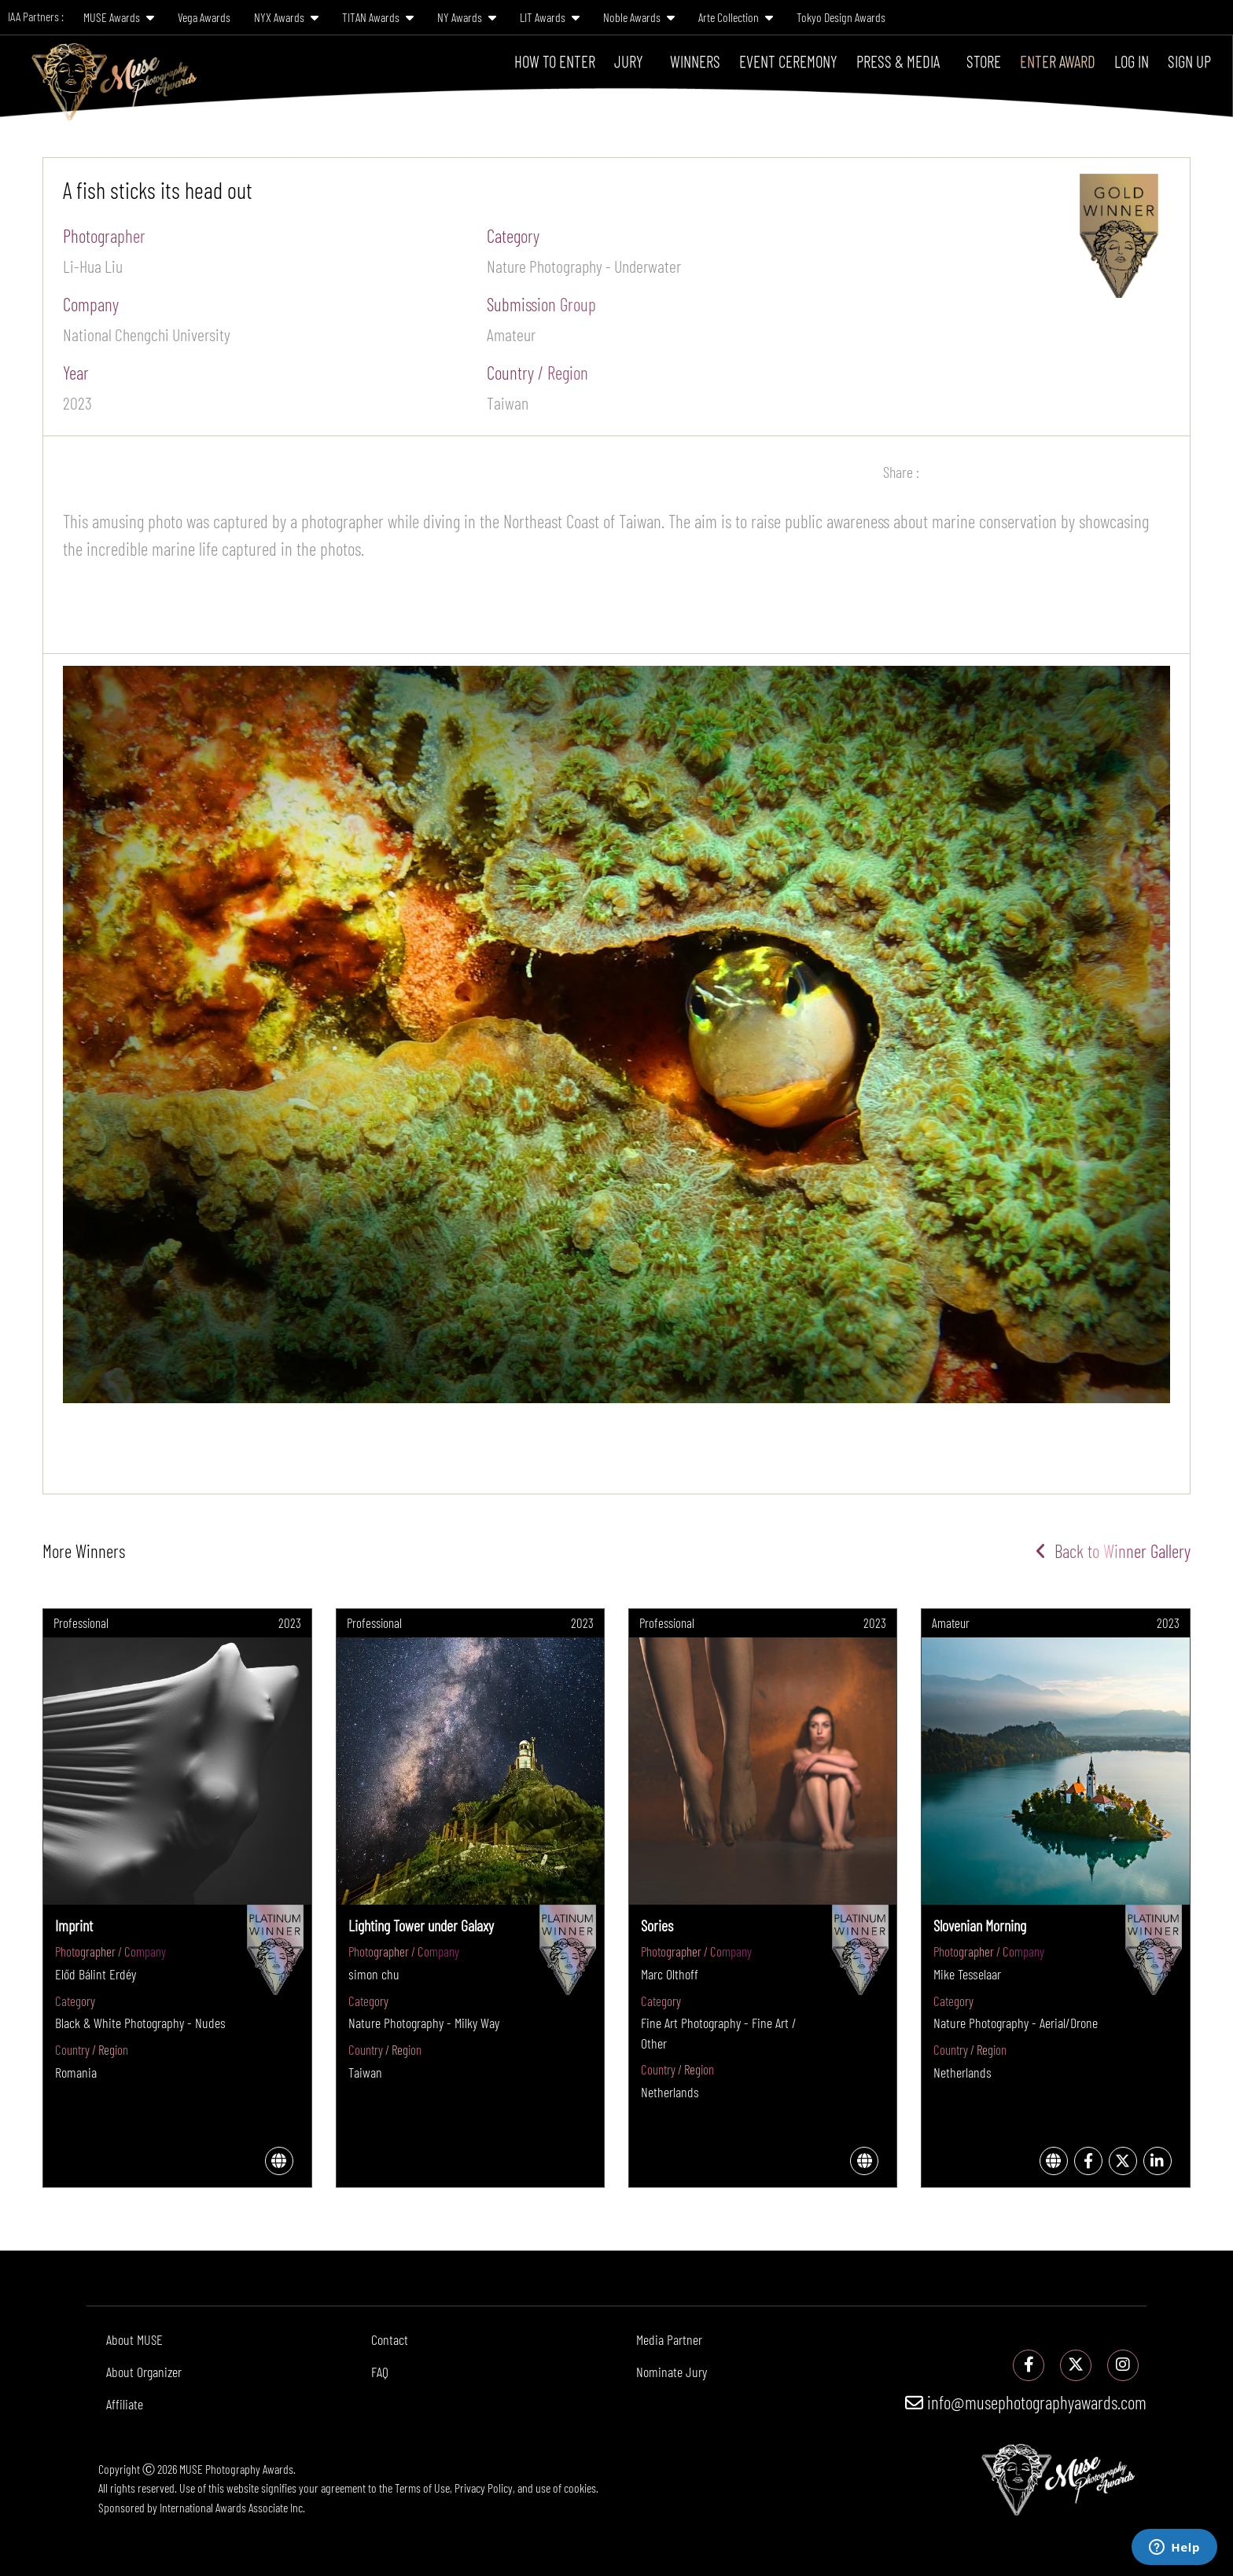  What do you see at coordinates (628, 61) in the screenshot?
I see `Jury` at bounding box center [628, 61].